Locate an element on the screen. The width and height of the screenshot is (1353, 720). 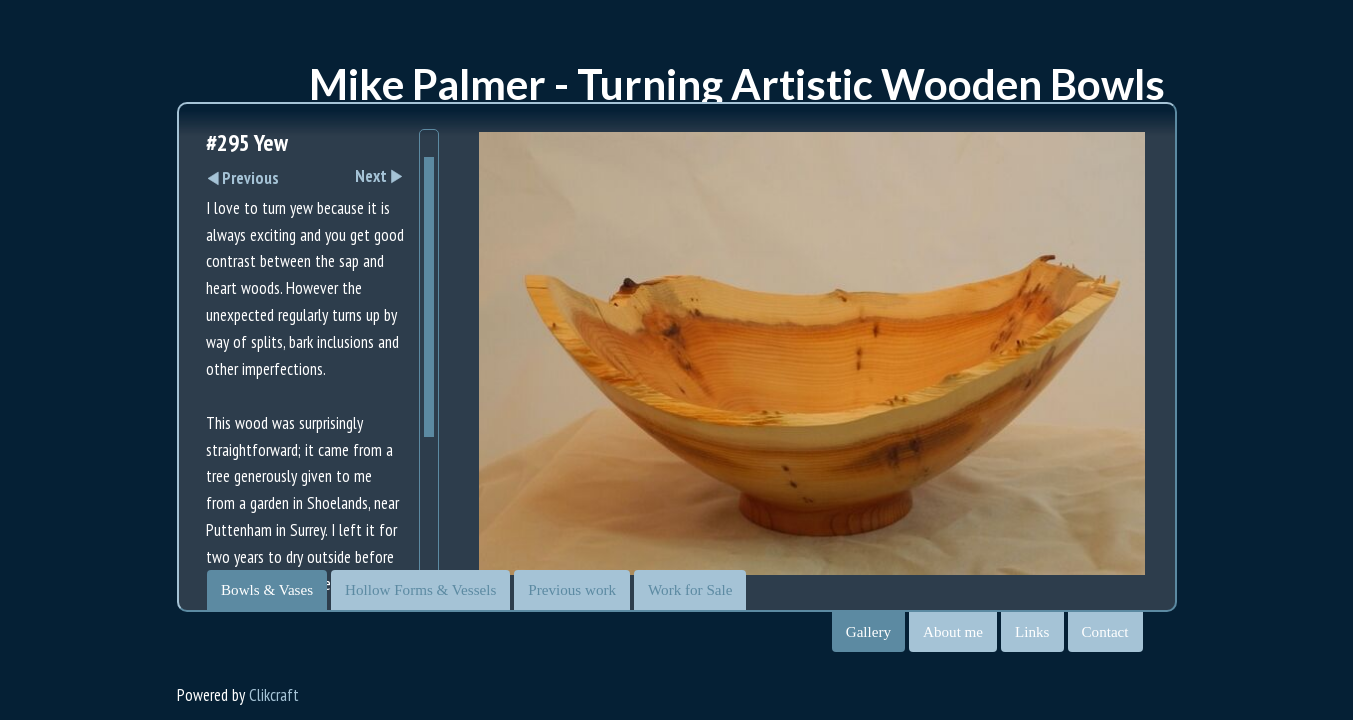
Hollow Forms & Vessels is located at coordinates (420, 590).